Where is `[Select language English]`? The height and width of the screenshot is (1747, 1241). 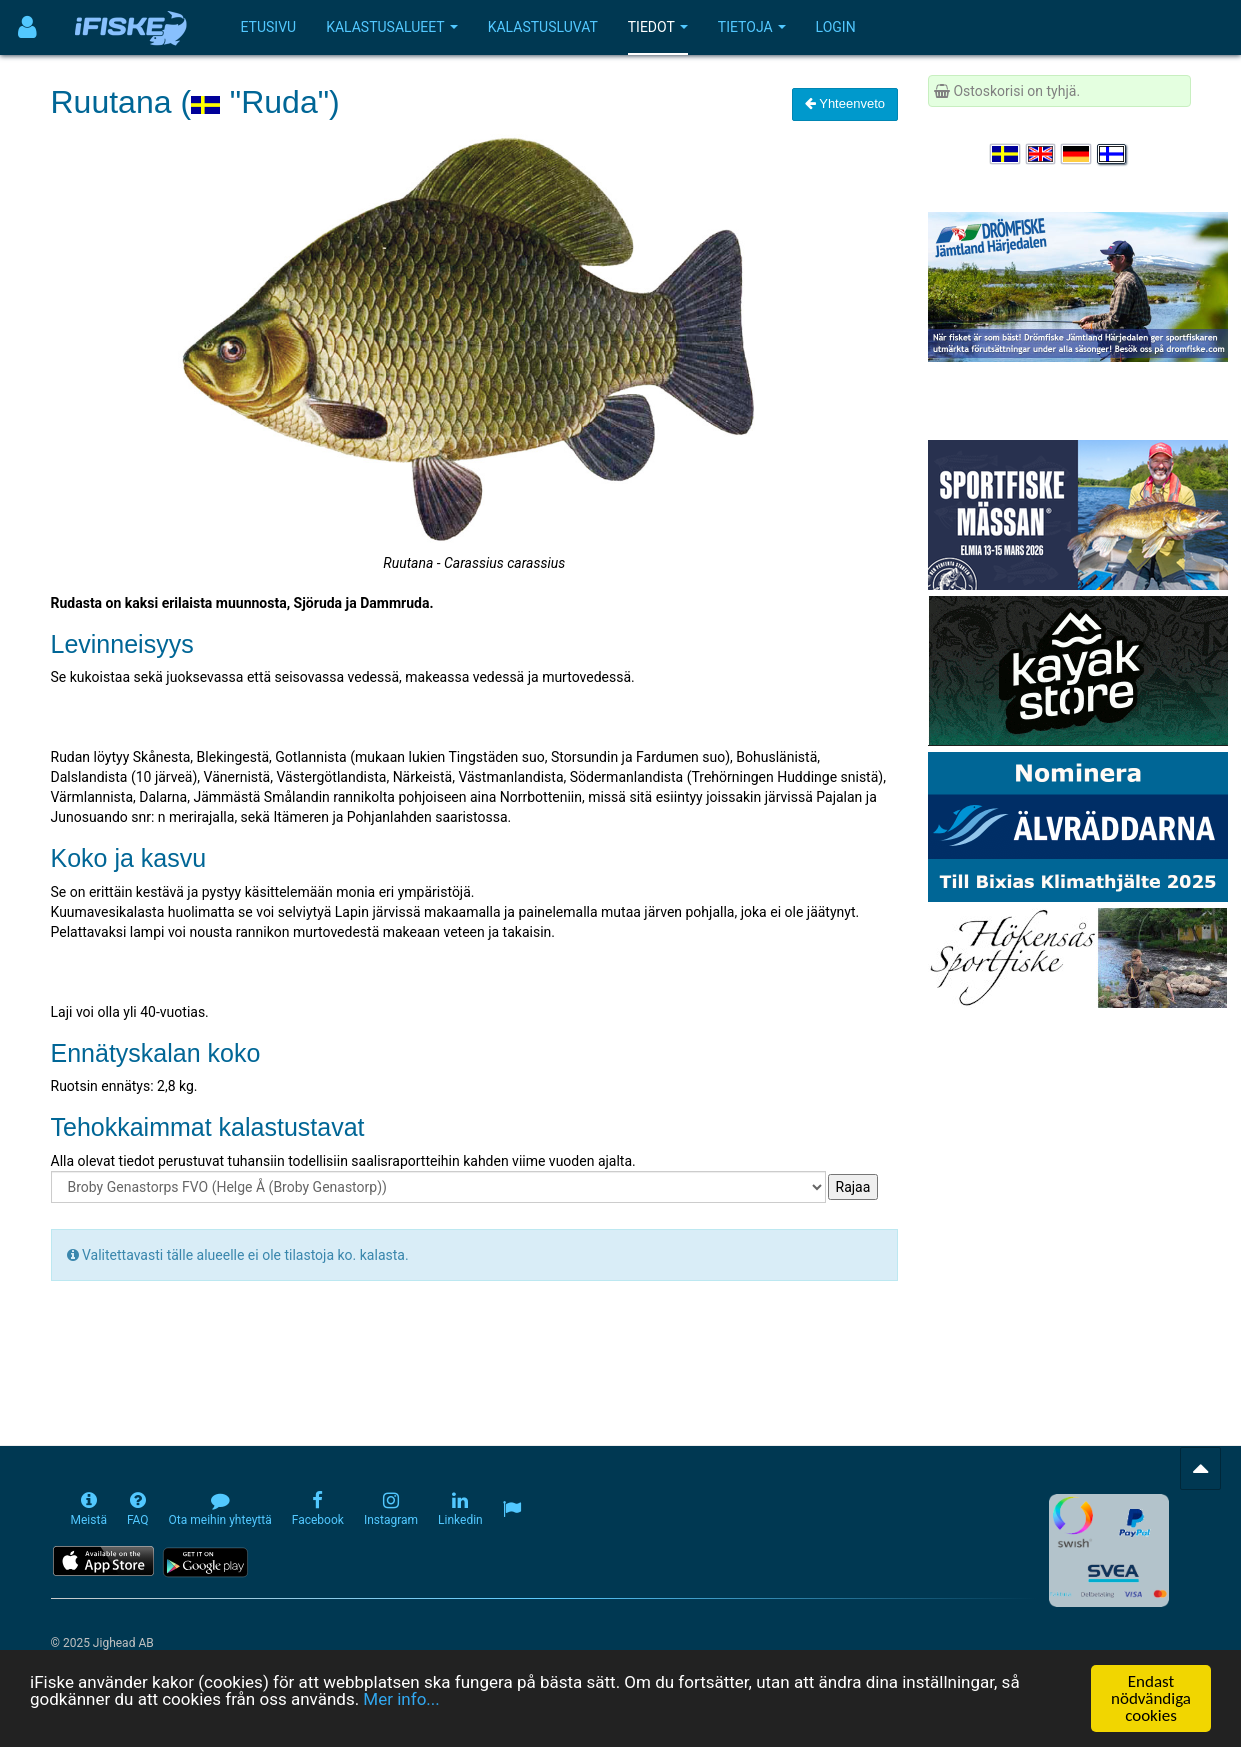
[Select language English] is located at coordinates (1042, 154).